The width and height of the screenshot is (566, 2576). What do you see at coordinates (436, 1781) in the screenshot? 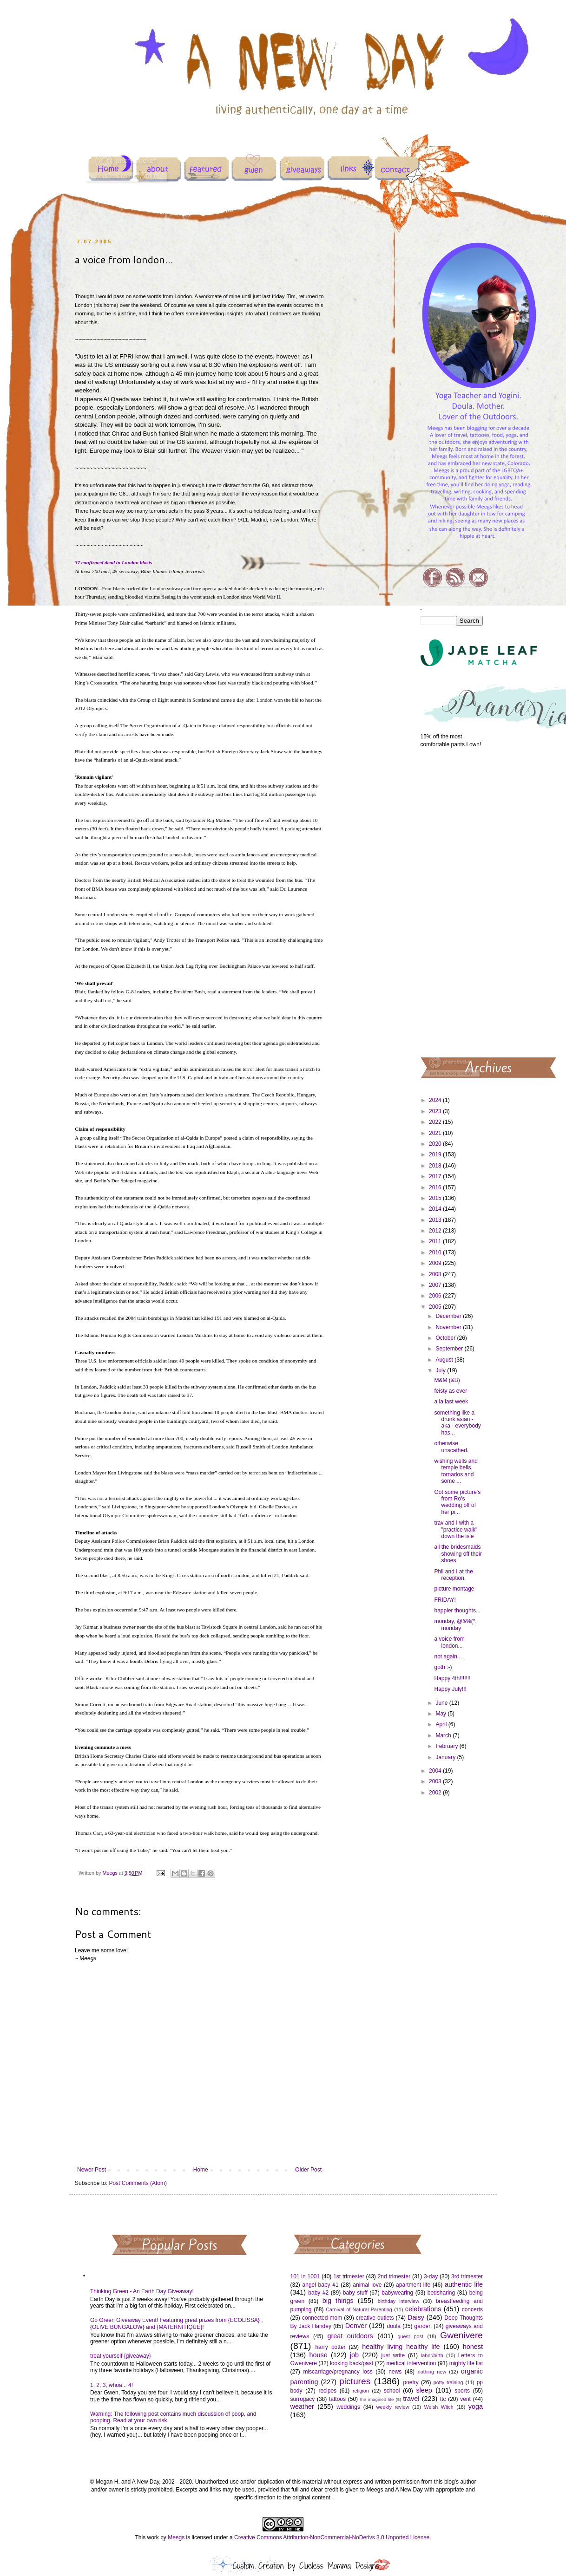
I see `2003` at bounding box center [436, 1781].